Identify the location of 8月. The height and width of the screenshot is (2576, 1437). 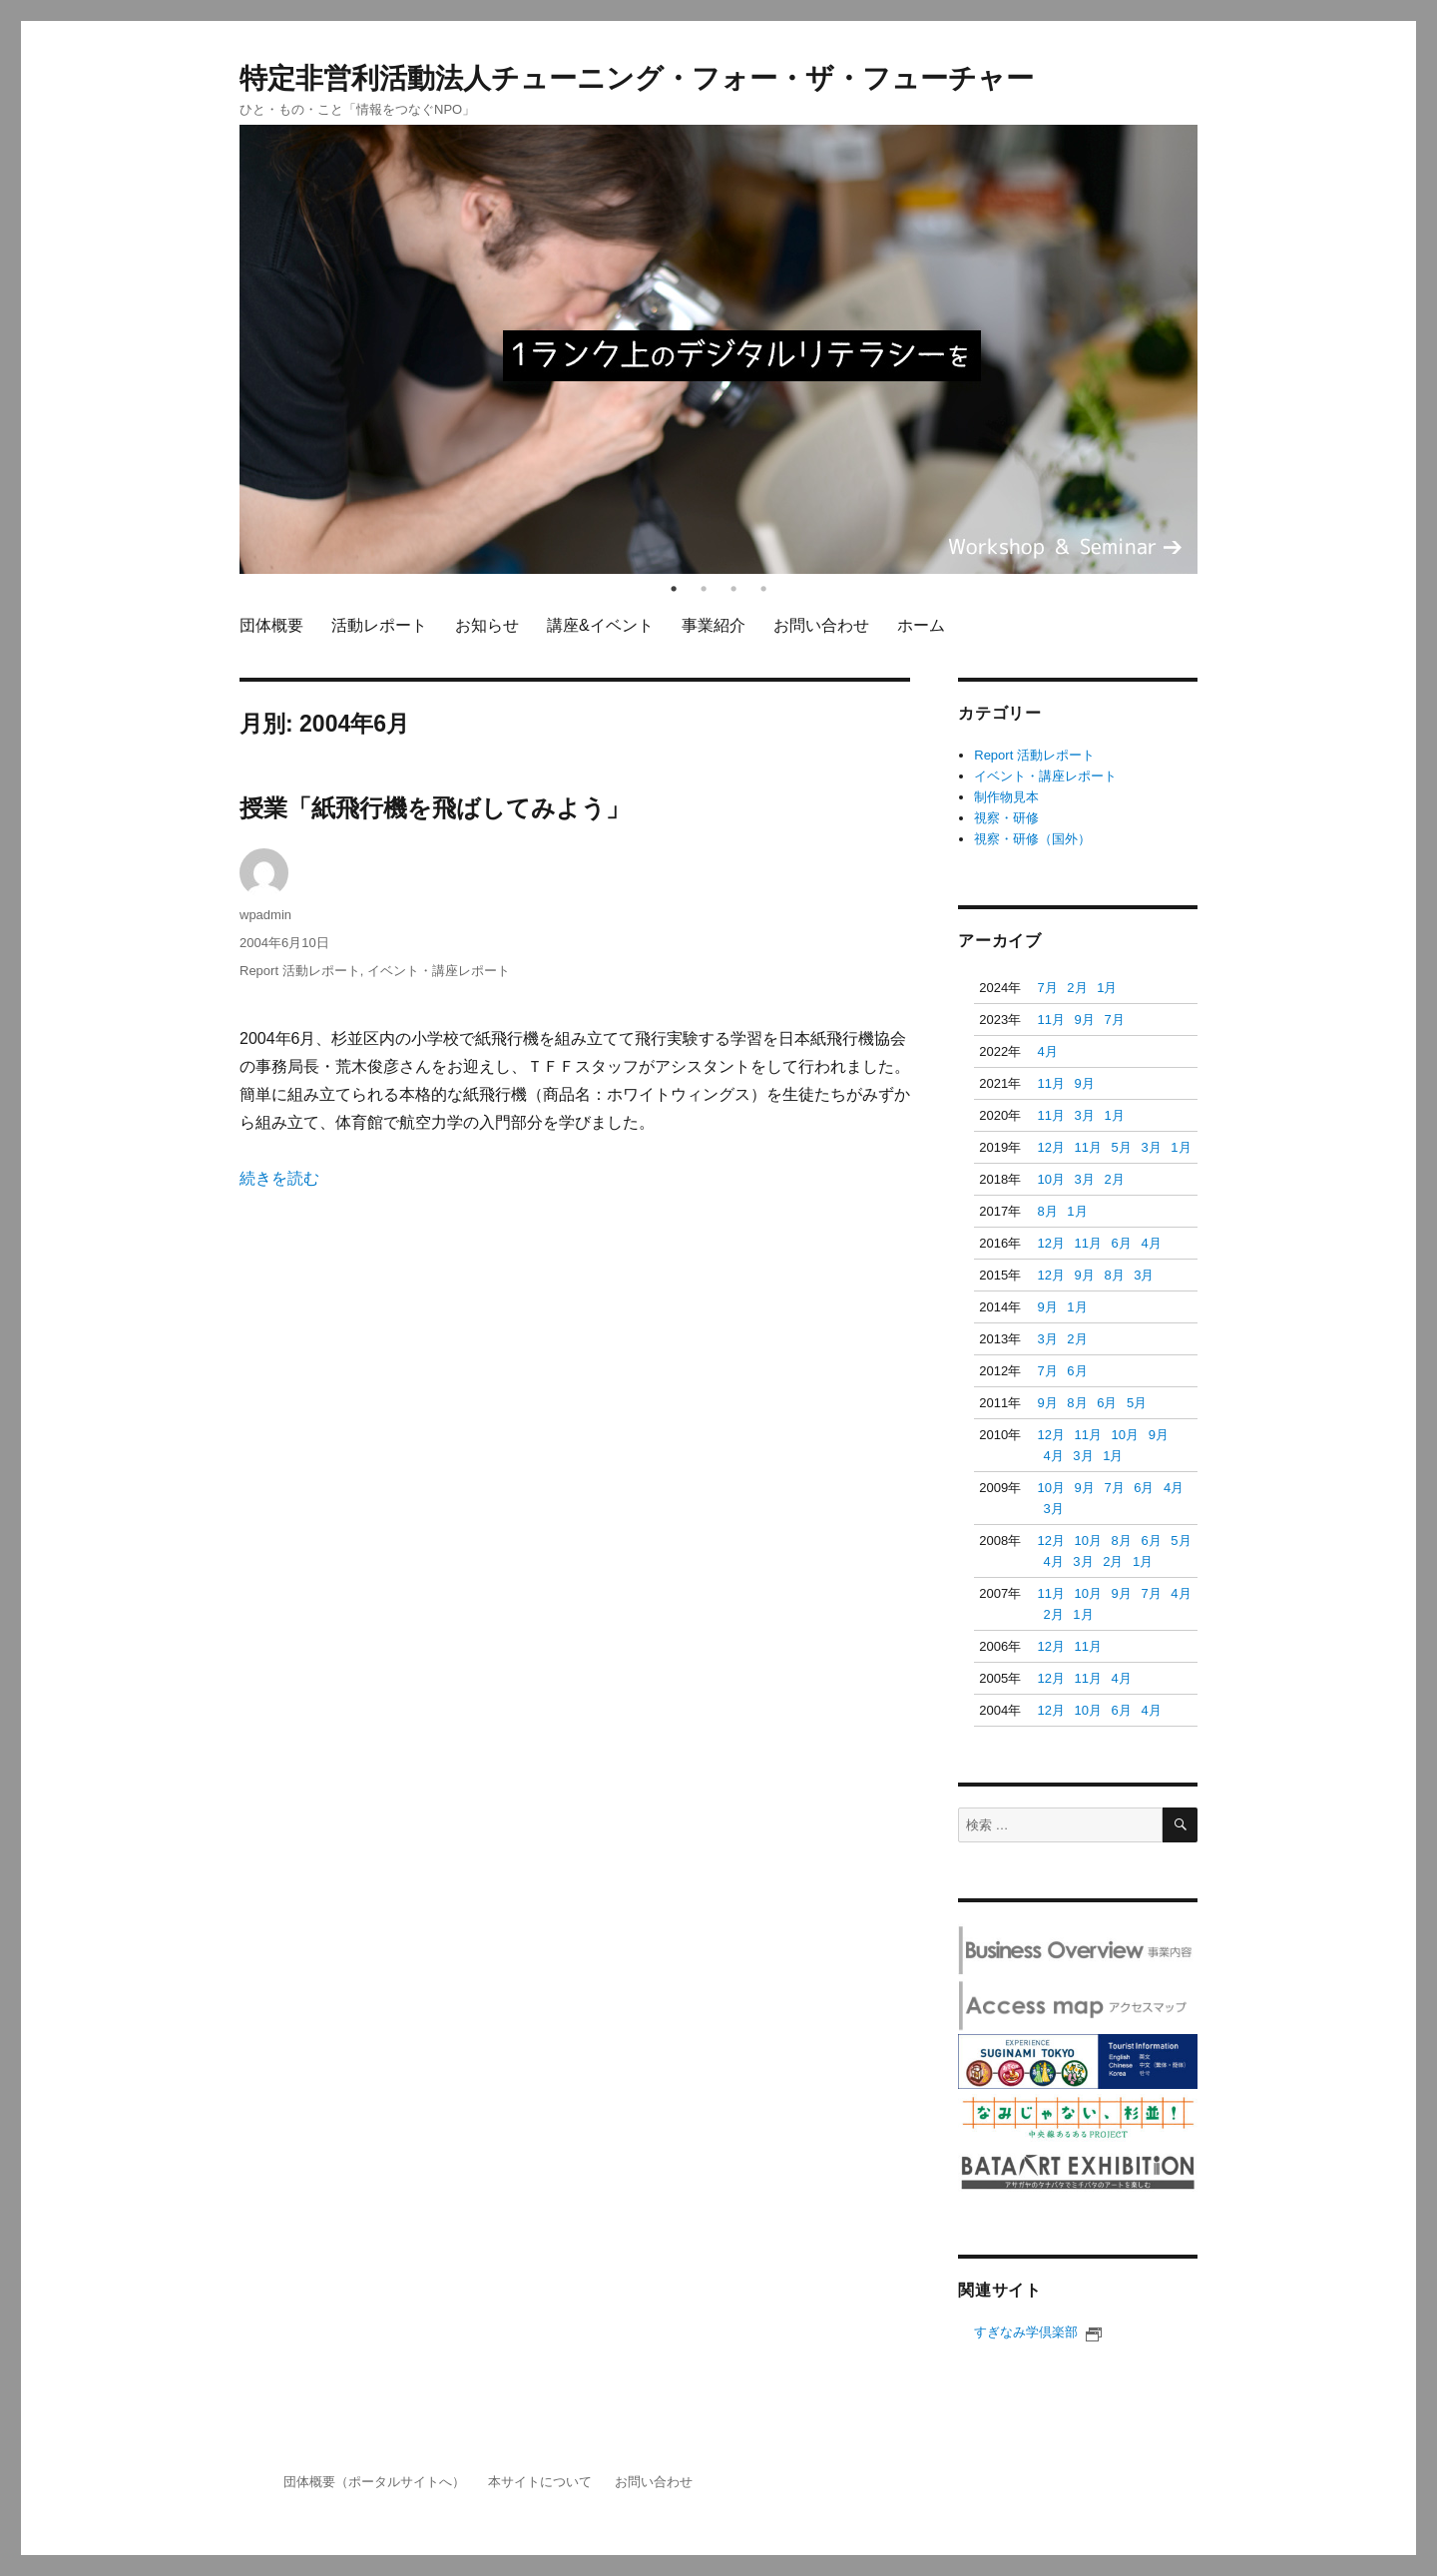
(1047, 1211).